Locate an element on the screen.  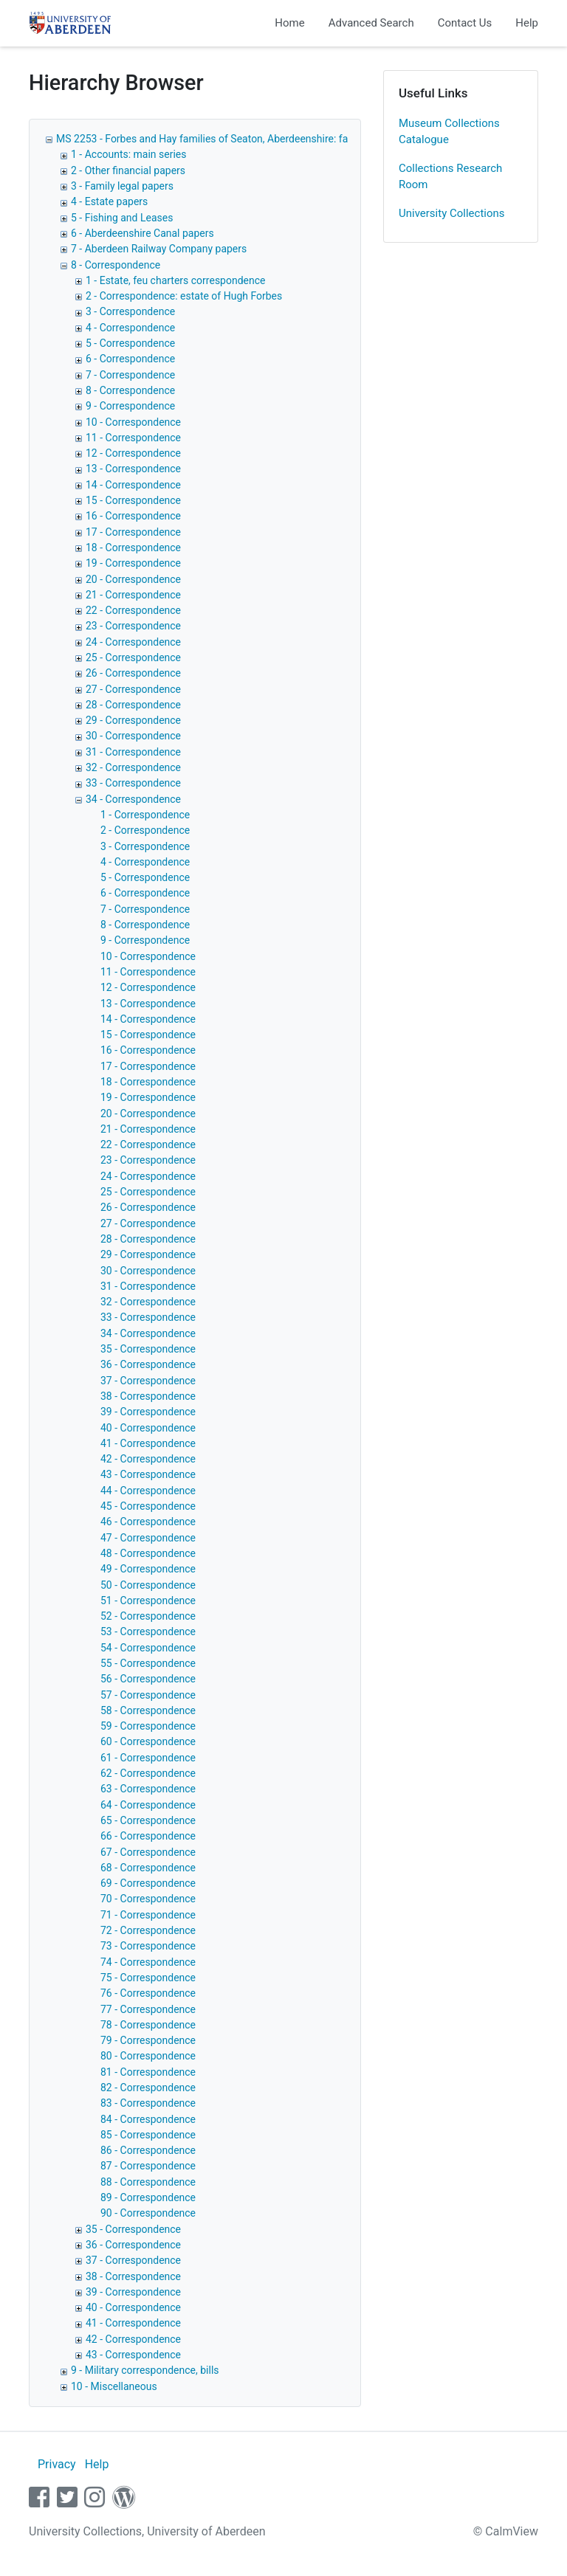
33 - Correspondence is located at coordinates (133, 783).